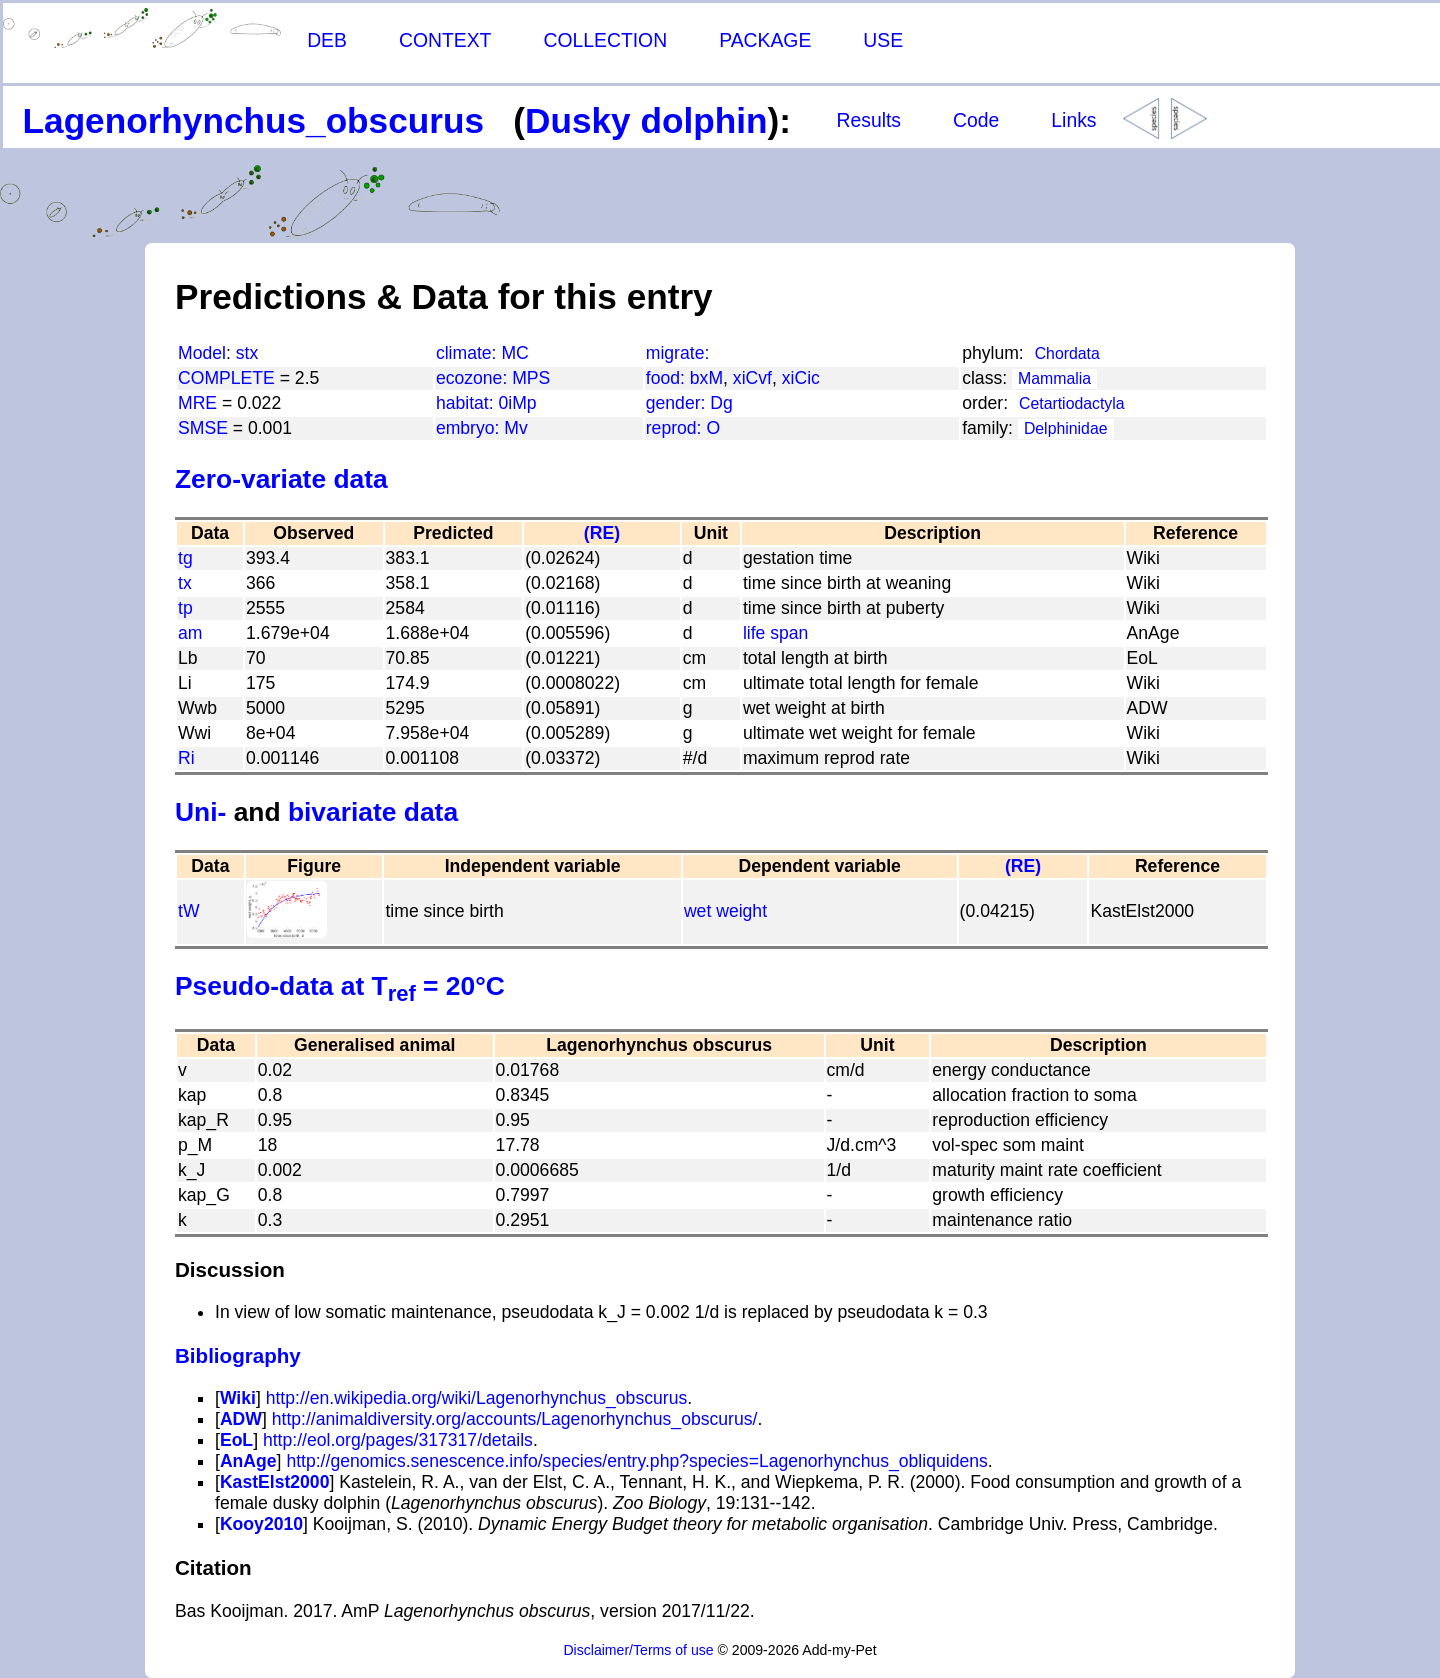 Image resolution: width=1440 pixels, height=1678 pixels. Describe the element at coordinates (226, 378) in the screenshot. I see `COMPLETE` at that location.